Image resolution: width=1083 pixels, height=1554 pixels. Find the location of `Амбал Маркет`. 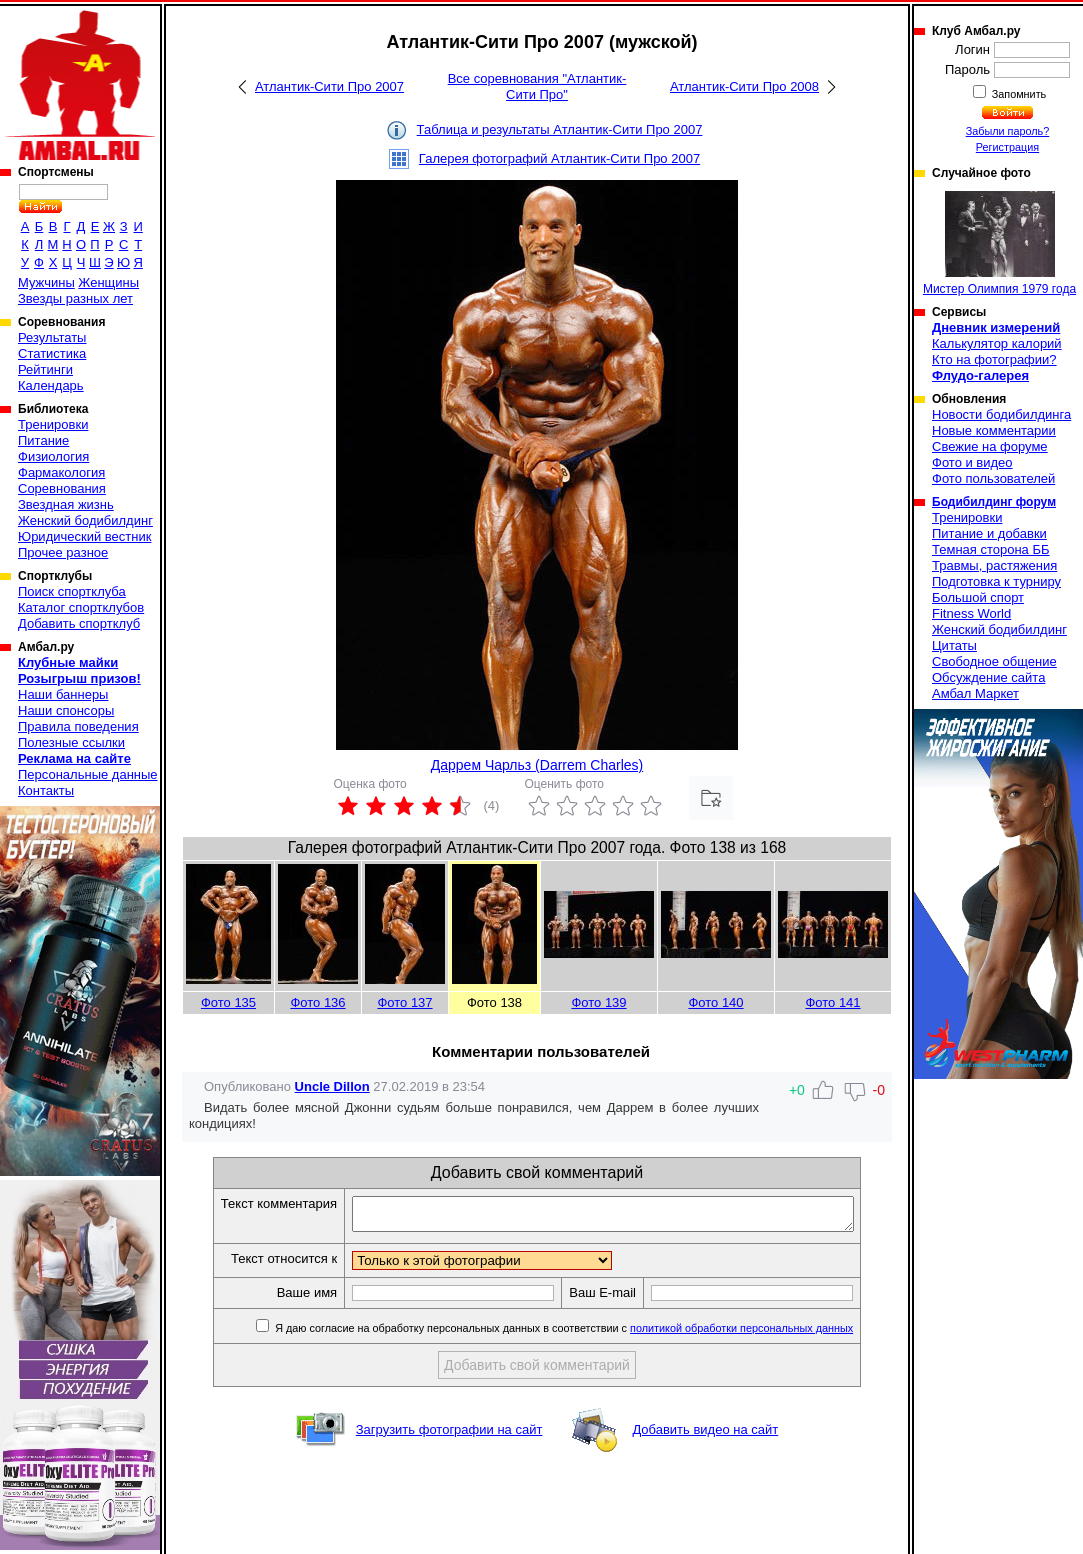

Амбал Маркет is located at coordinates (975, 693).